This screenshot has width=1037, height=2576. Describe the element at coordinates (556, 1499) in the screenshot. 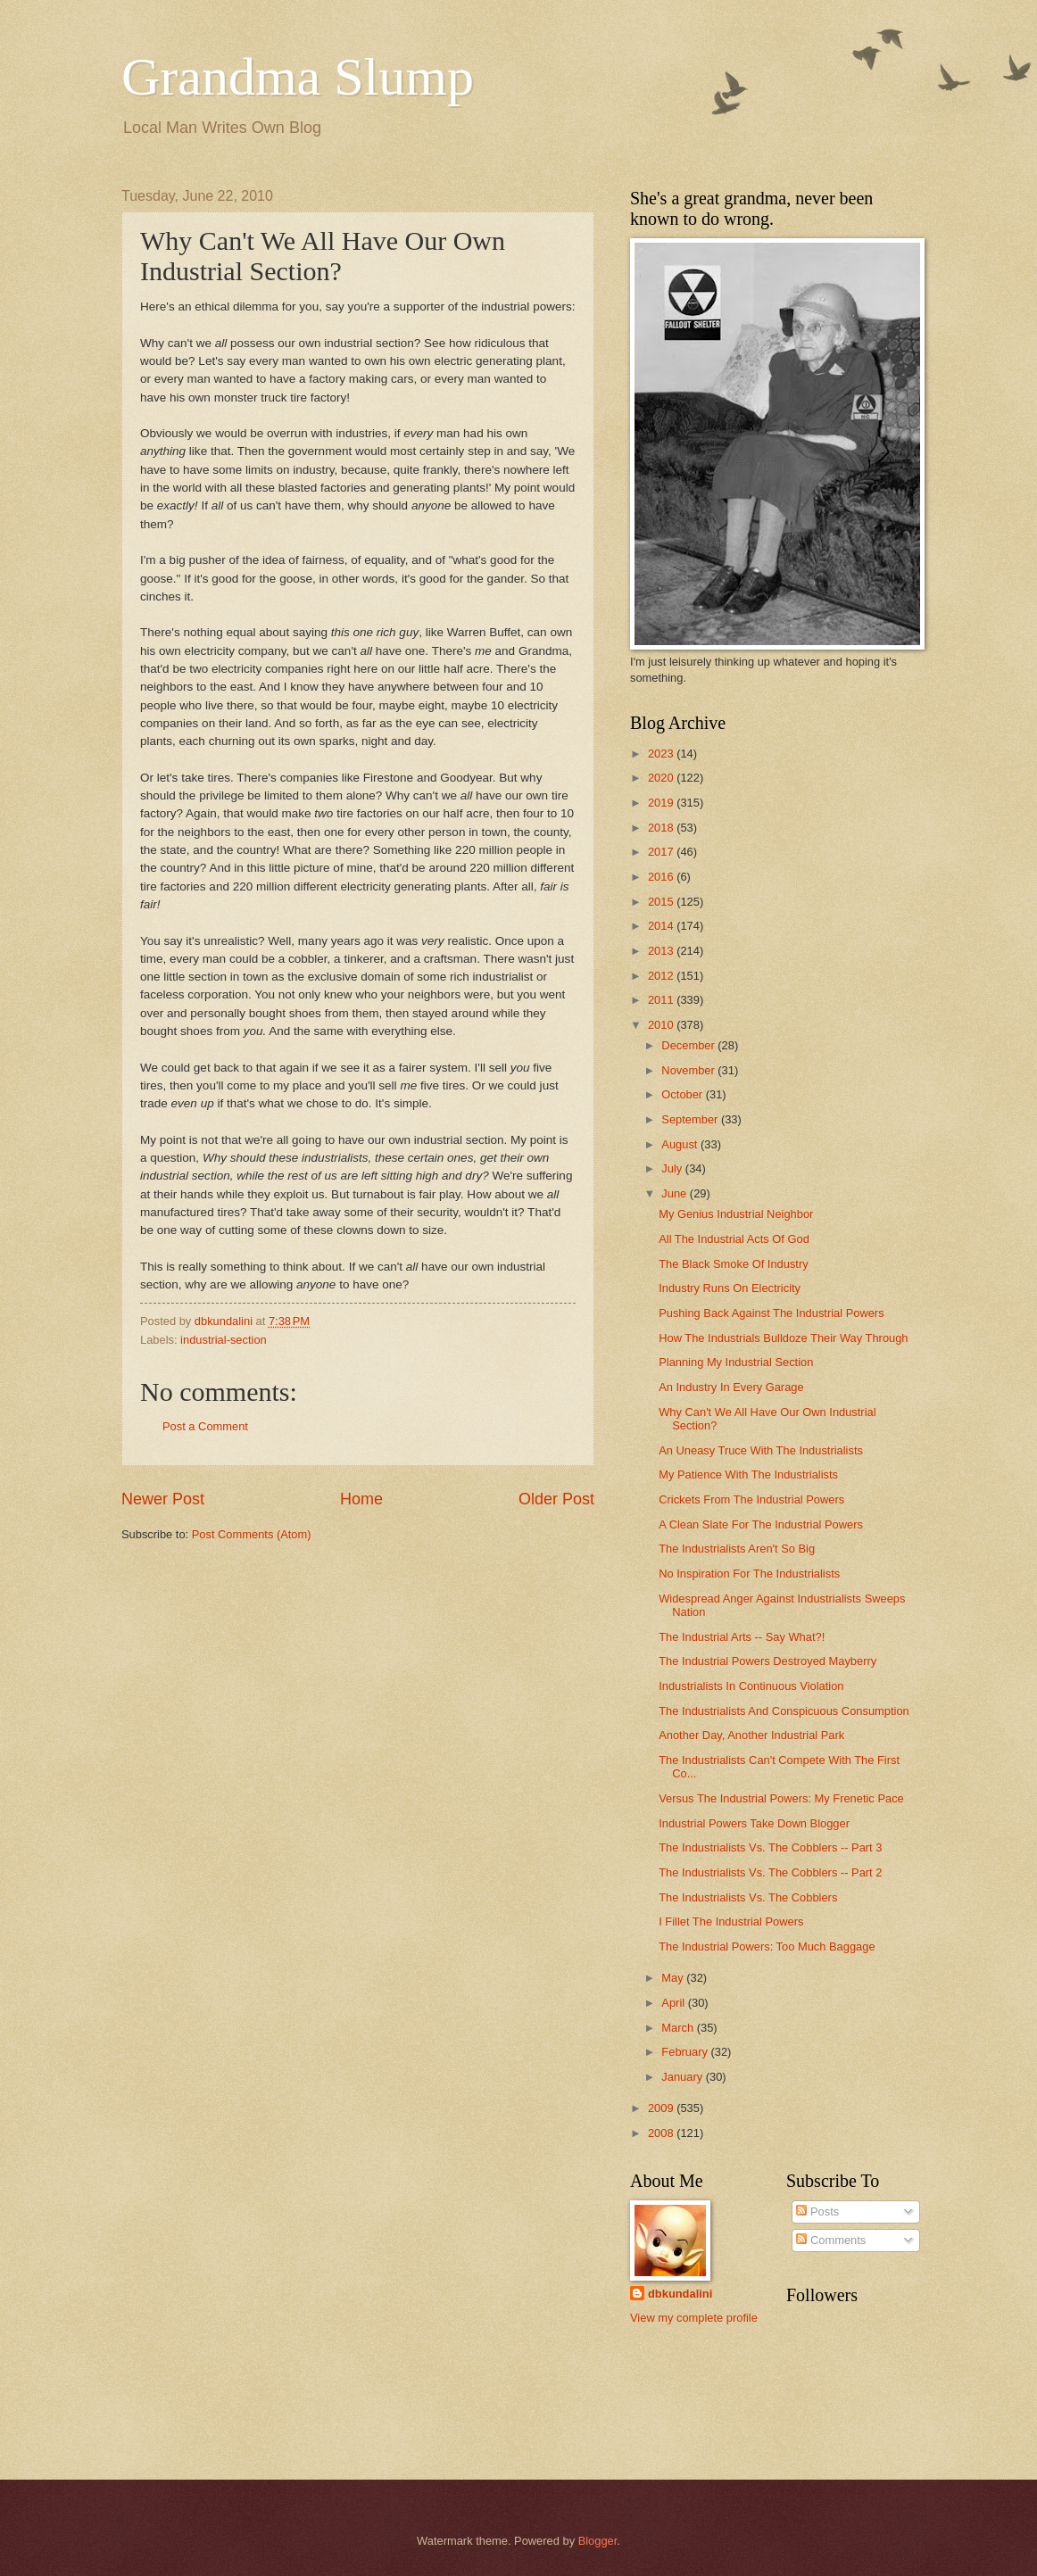

I see `Older Post` at that location.